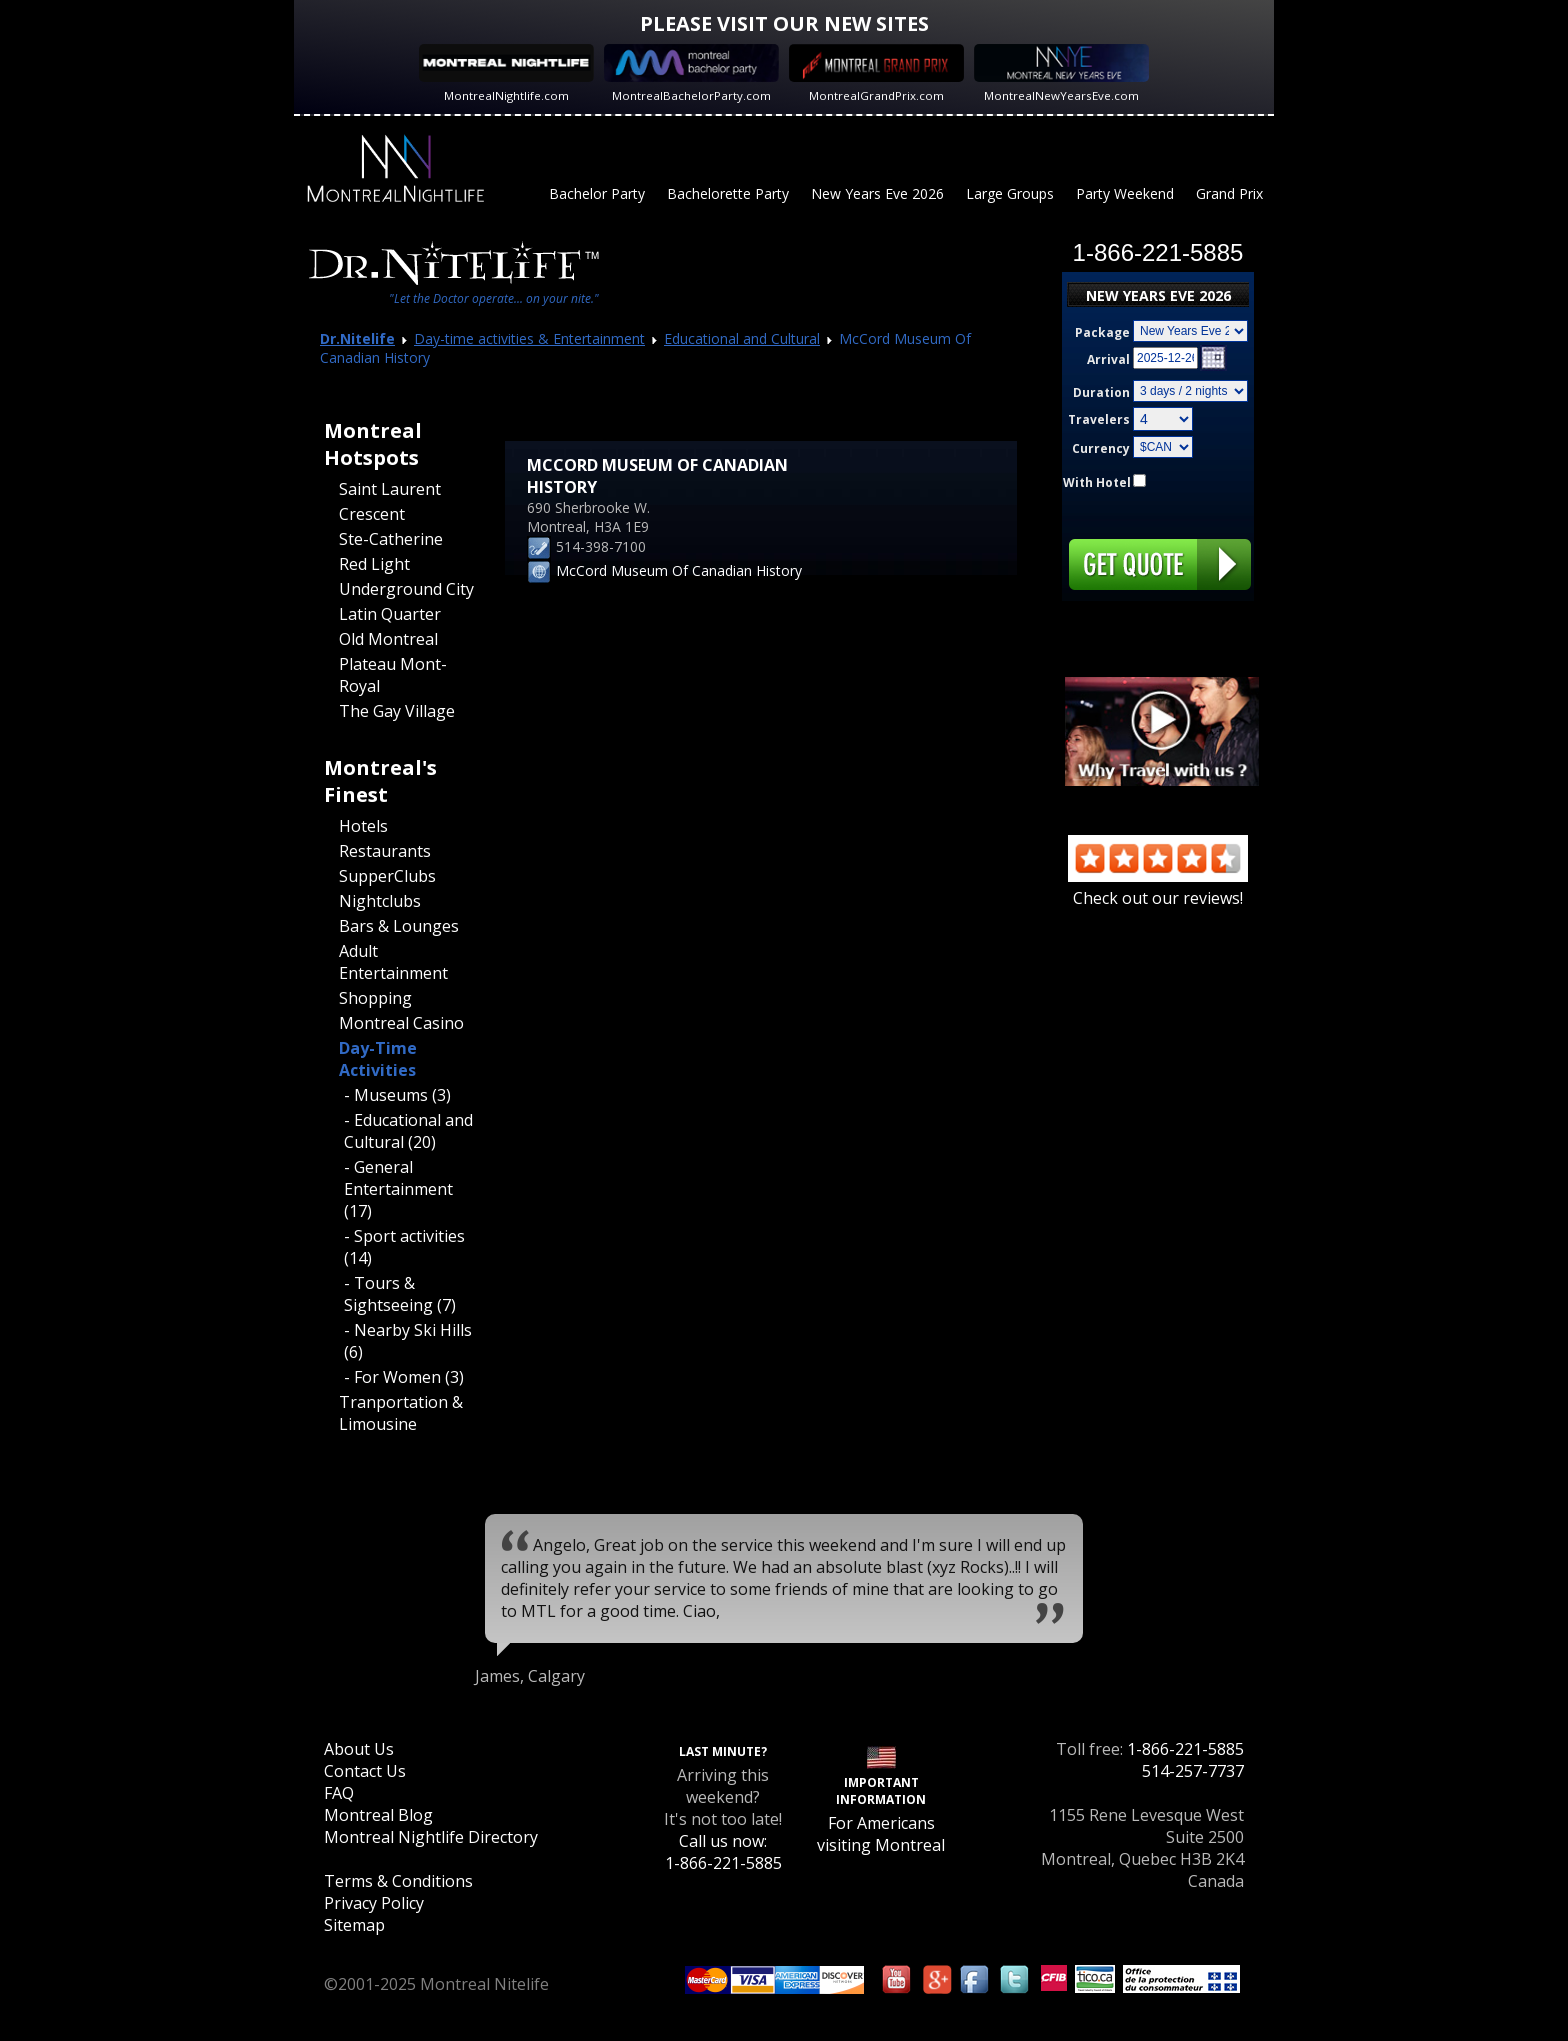 The image size is (1568, 2041). What do you see at coordinates (387, 876) in the screenshot?
I see `SupperClubs` at bounding box center [387, 876].